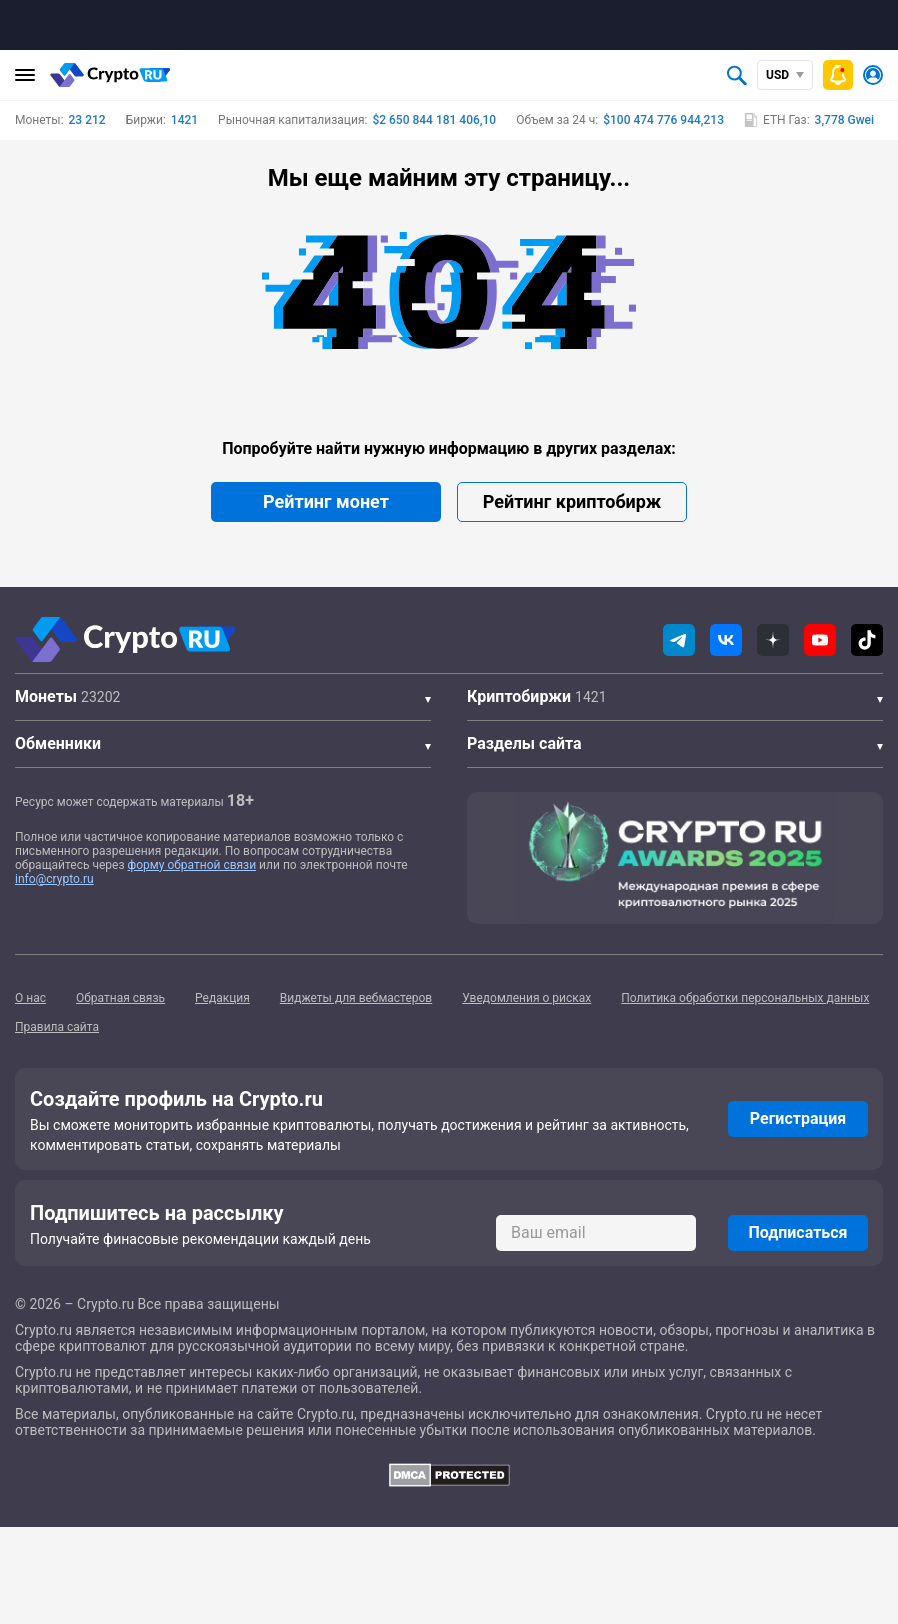 This screenshot has width=898, height=1624. What do you see at coordinates (838, 75) in the screenshot?
I see `[Быстрое меню]` at bounding box center [838, 75].